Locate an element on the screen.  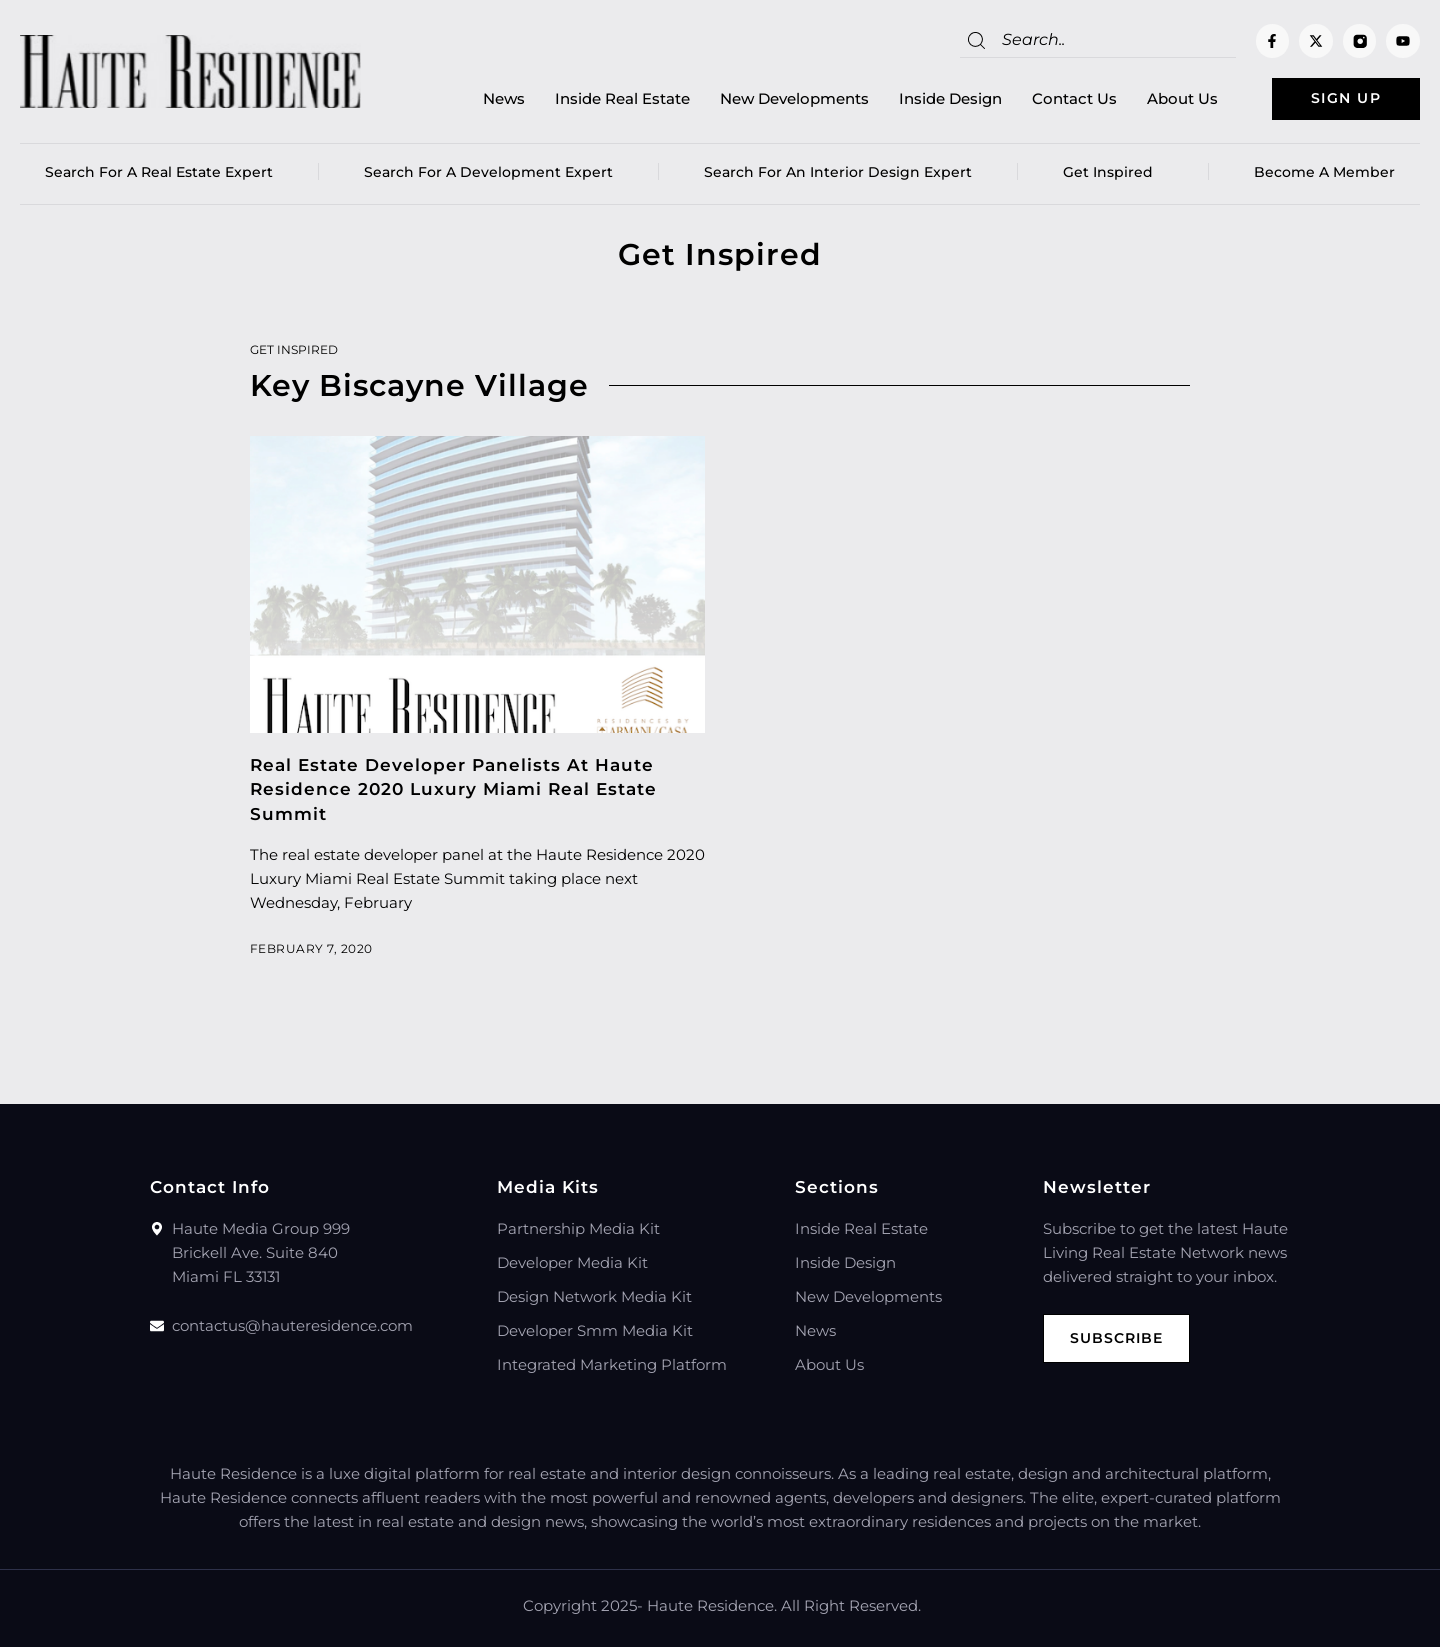
Get Inspired is located at coordinates (1113, 175).